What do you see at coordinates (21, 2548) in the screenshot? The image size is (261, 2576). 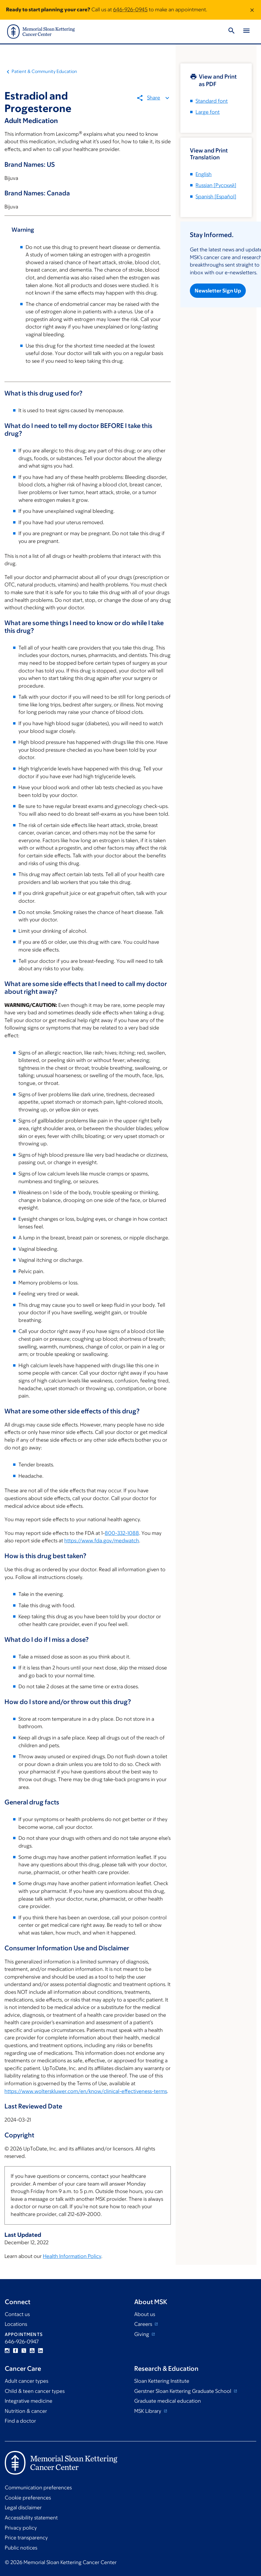 I see `Public notices` at bounding box center [21, 2548].